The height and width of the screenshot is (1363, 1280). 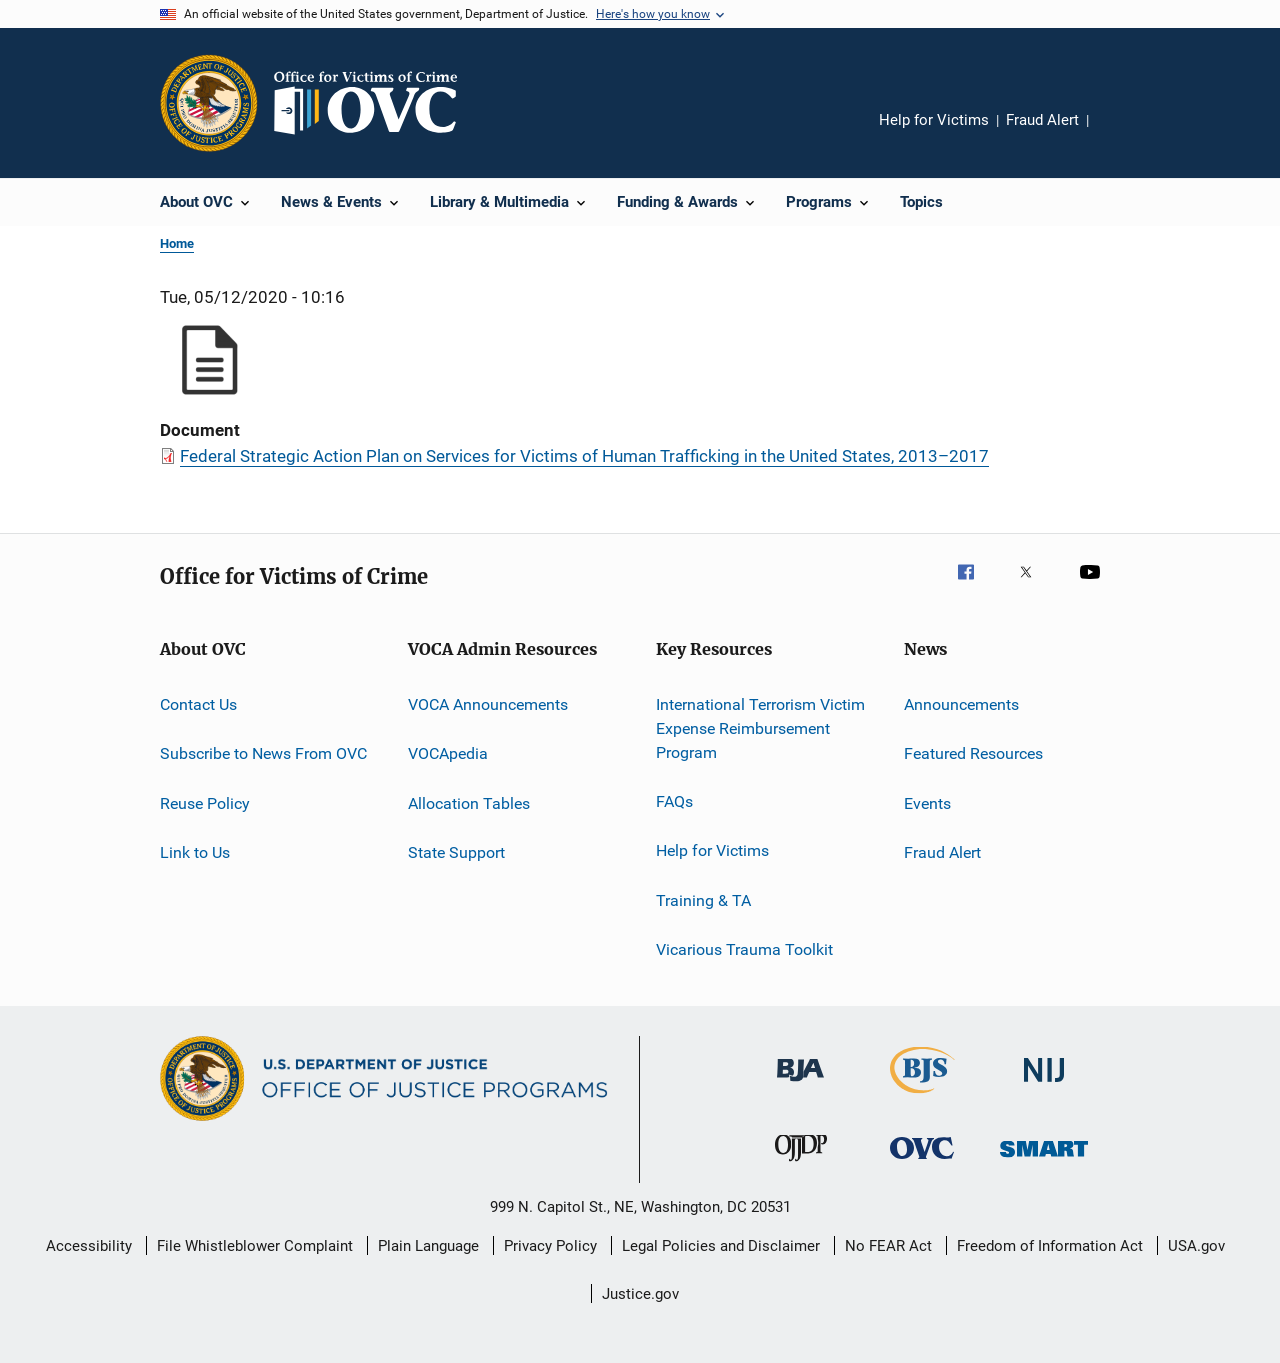 I want to click on [Office of Juvenile Justice and Delinquency Prevention], so click(x=801, y=1165).